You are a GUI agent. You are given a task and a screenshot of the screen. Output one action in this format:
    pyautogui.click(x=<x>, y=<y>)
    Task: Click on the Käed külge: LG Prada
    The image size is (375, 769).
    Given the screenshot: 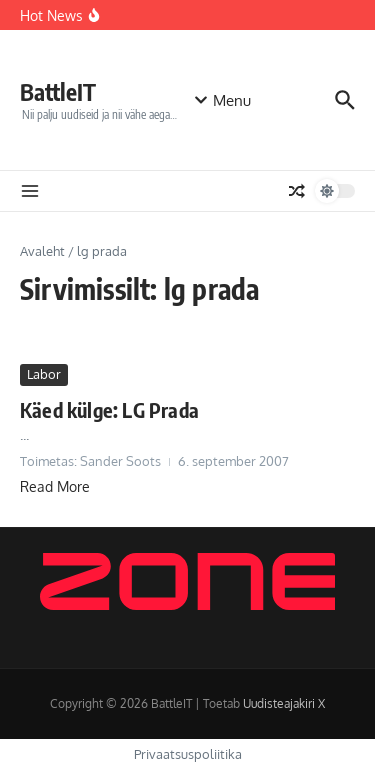 What is the action you would take?
    pyautogui.click(x=109, y=409)
    